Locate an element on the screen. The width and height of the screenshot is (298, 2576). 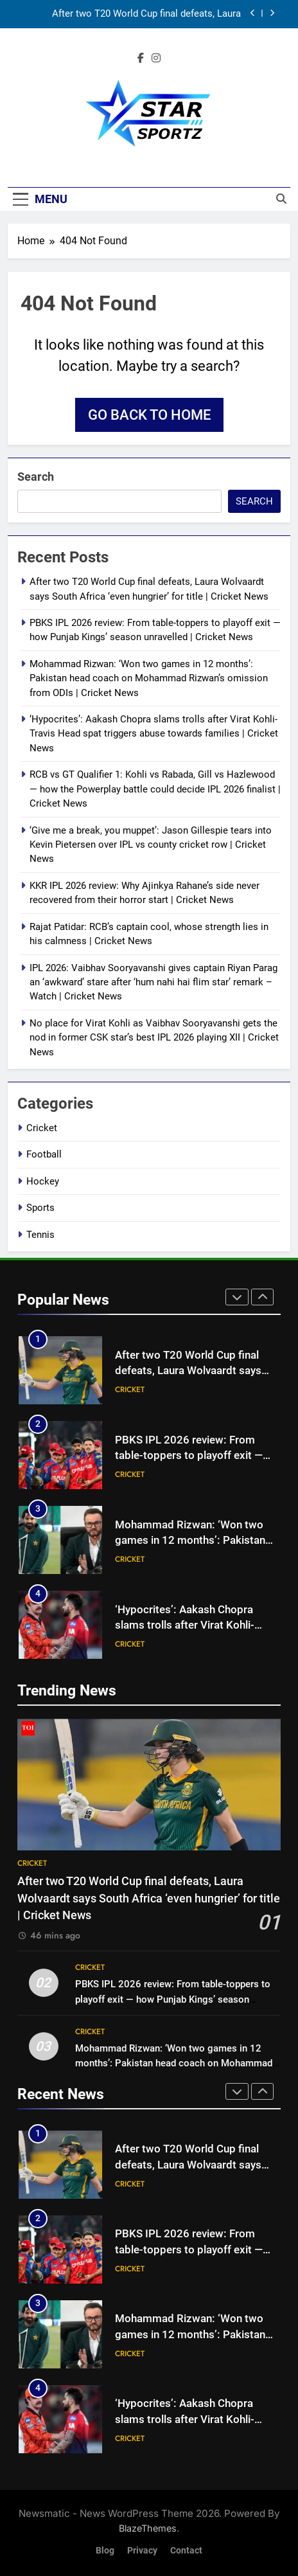
Search is located at coordinates (35, 476).